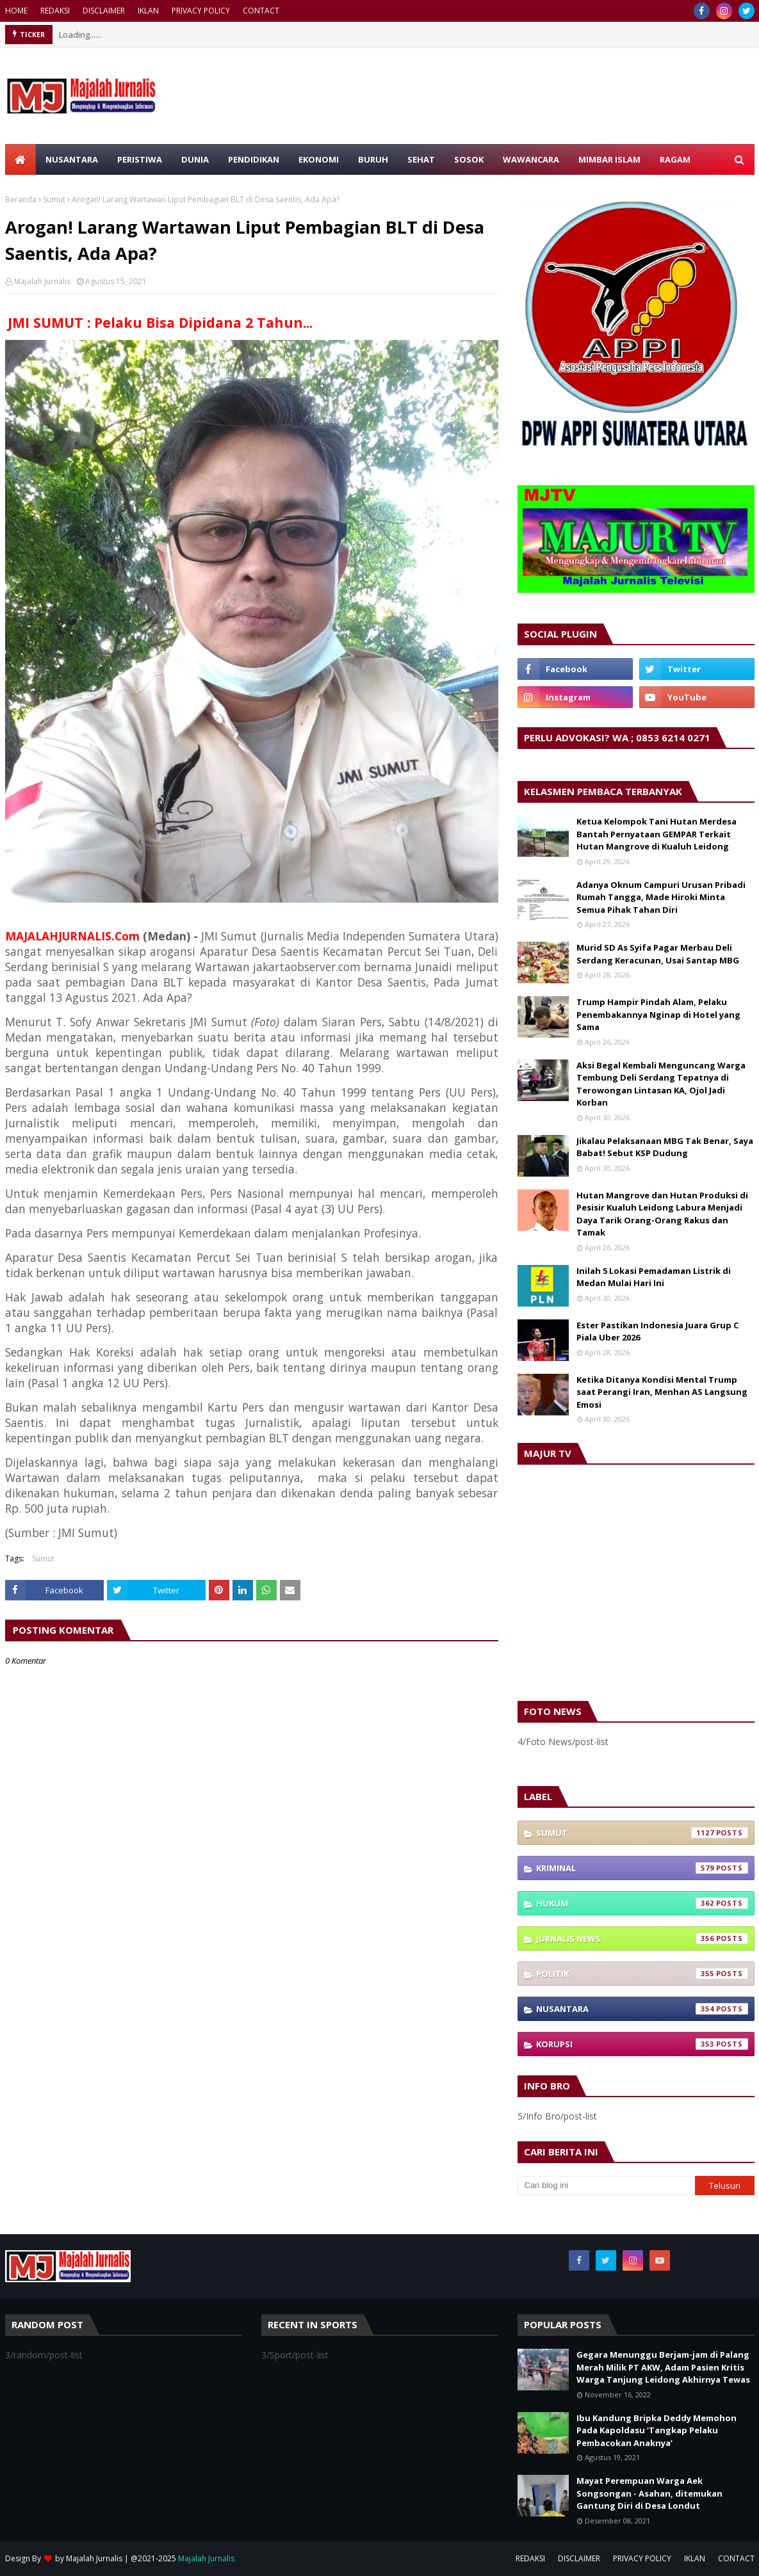  I want to click on DISCLAIMER, so click(104, 10).